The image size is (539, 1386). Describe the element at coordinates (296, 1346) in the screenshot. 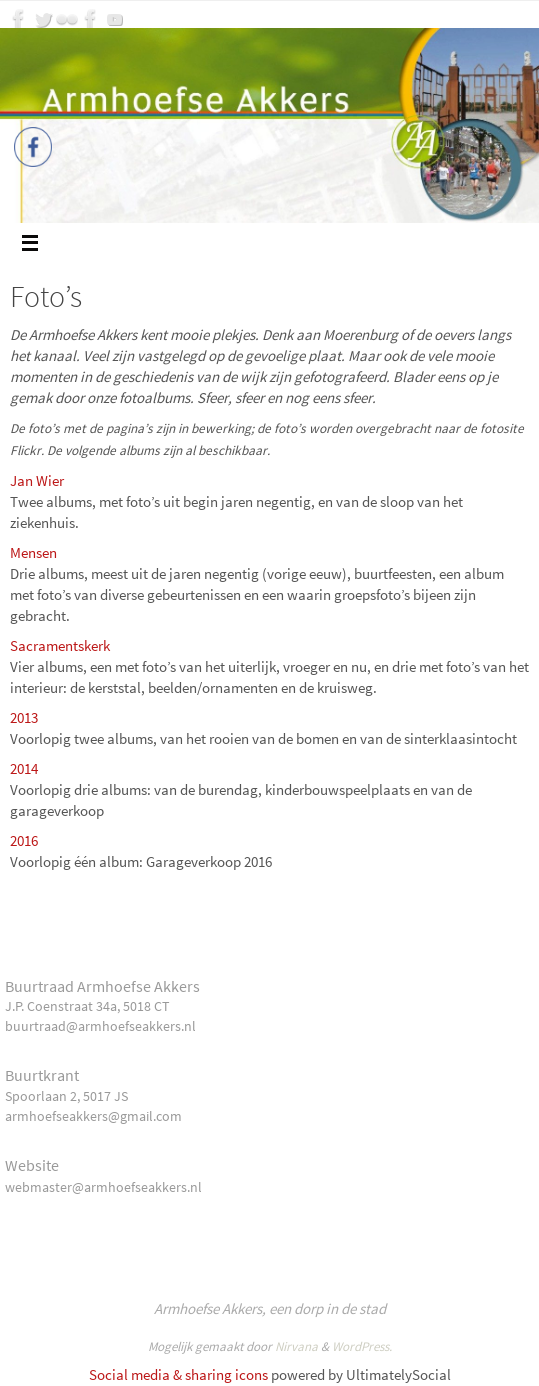

I see `Nirvana` at that location.